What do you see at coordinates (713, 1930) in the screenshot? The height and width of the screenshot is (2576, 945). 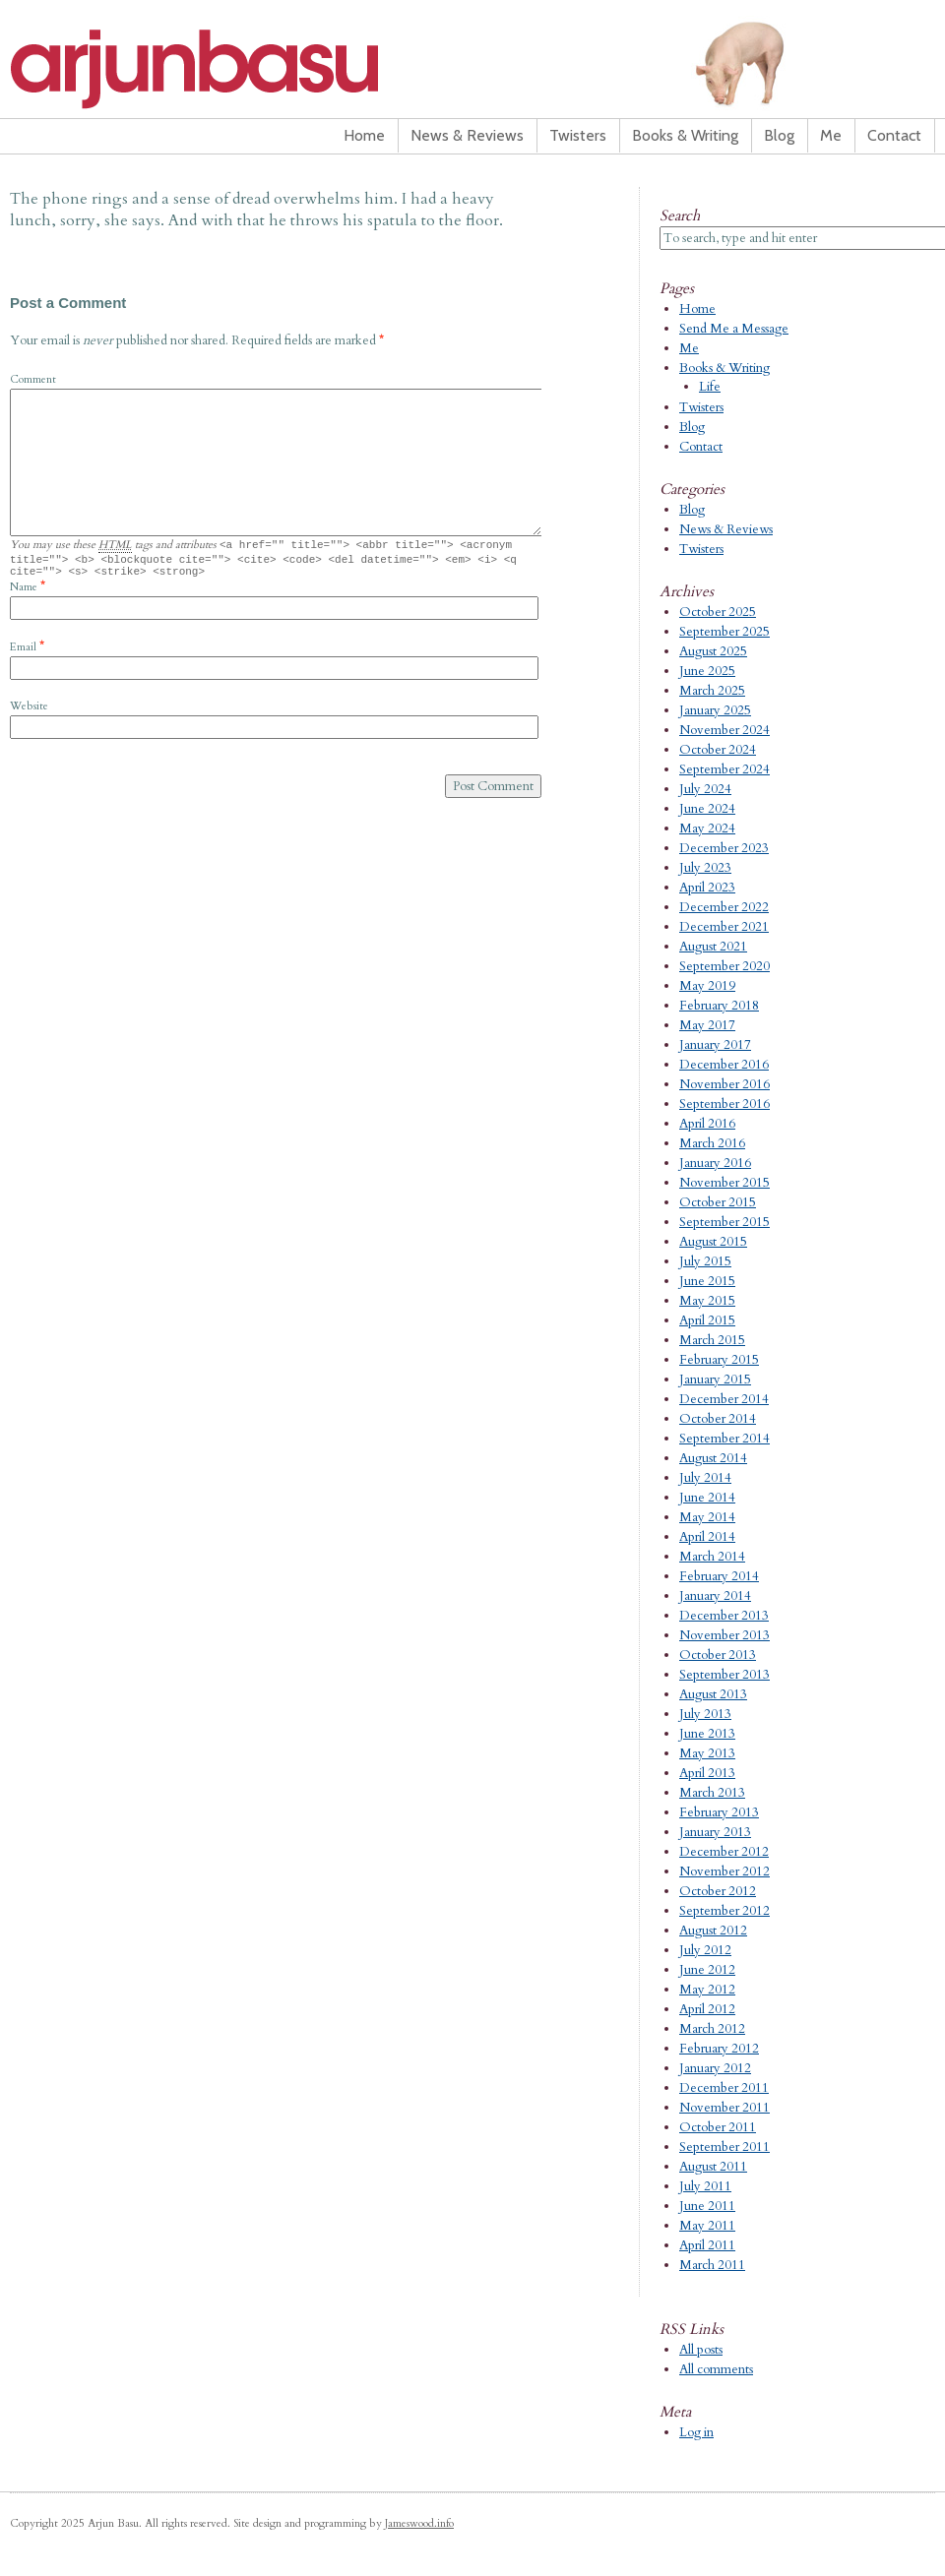 I see `August 2012` at bounding box center [713, 1930].